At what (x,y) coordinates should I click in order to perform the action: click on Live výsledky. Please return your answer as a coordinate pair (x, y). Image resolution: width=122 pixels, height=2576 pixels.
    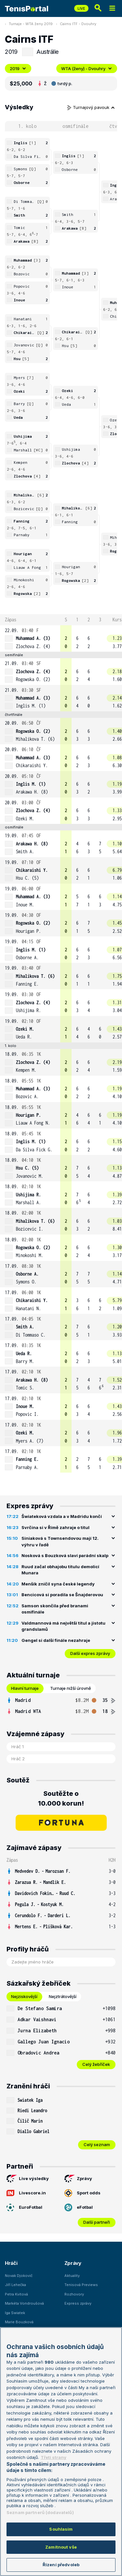
    Looking at the image, I should click on (28, 2179).